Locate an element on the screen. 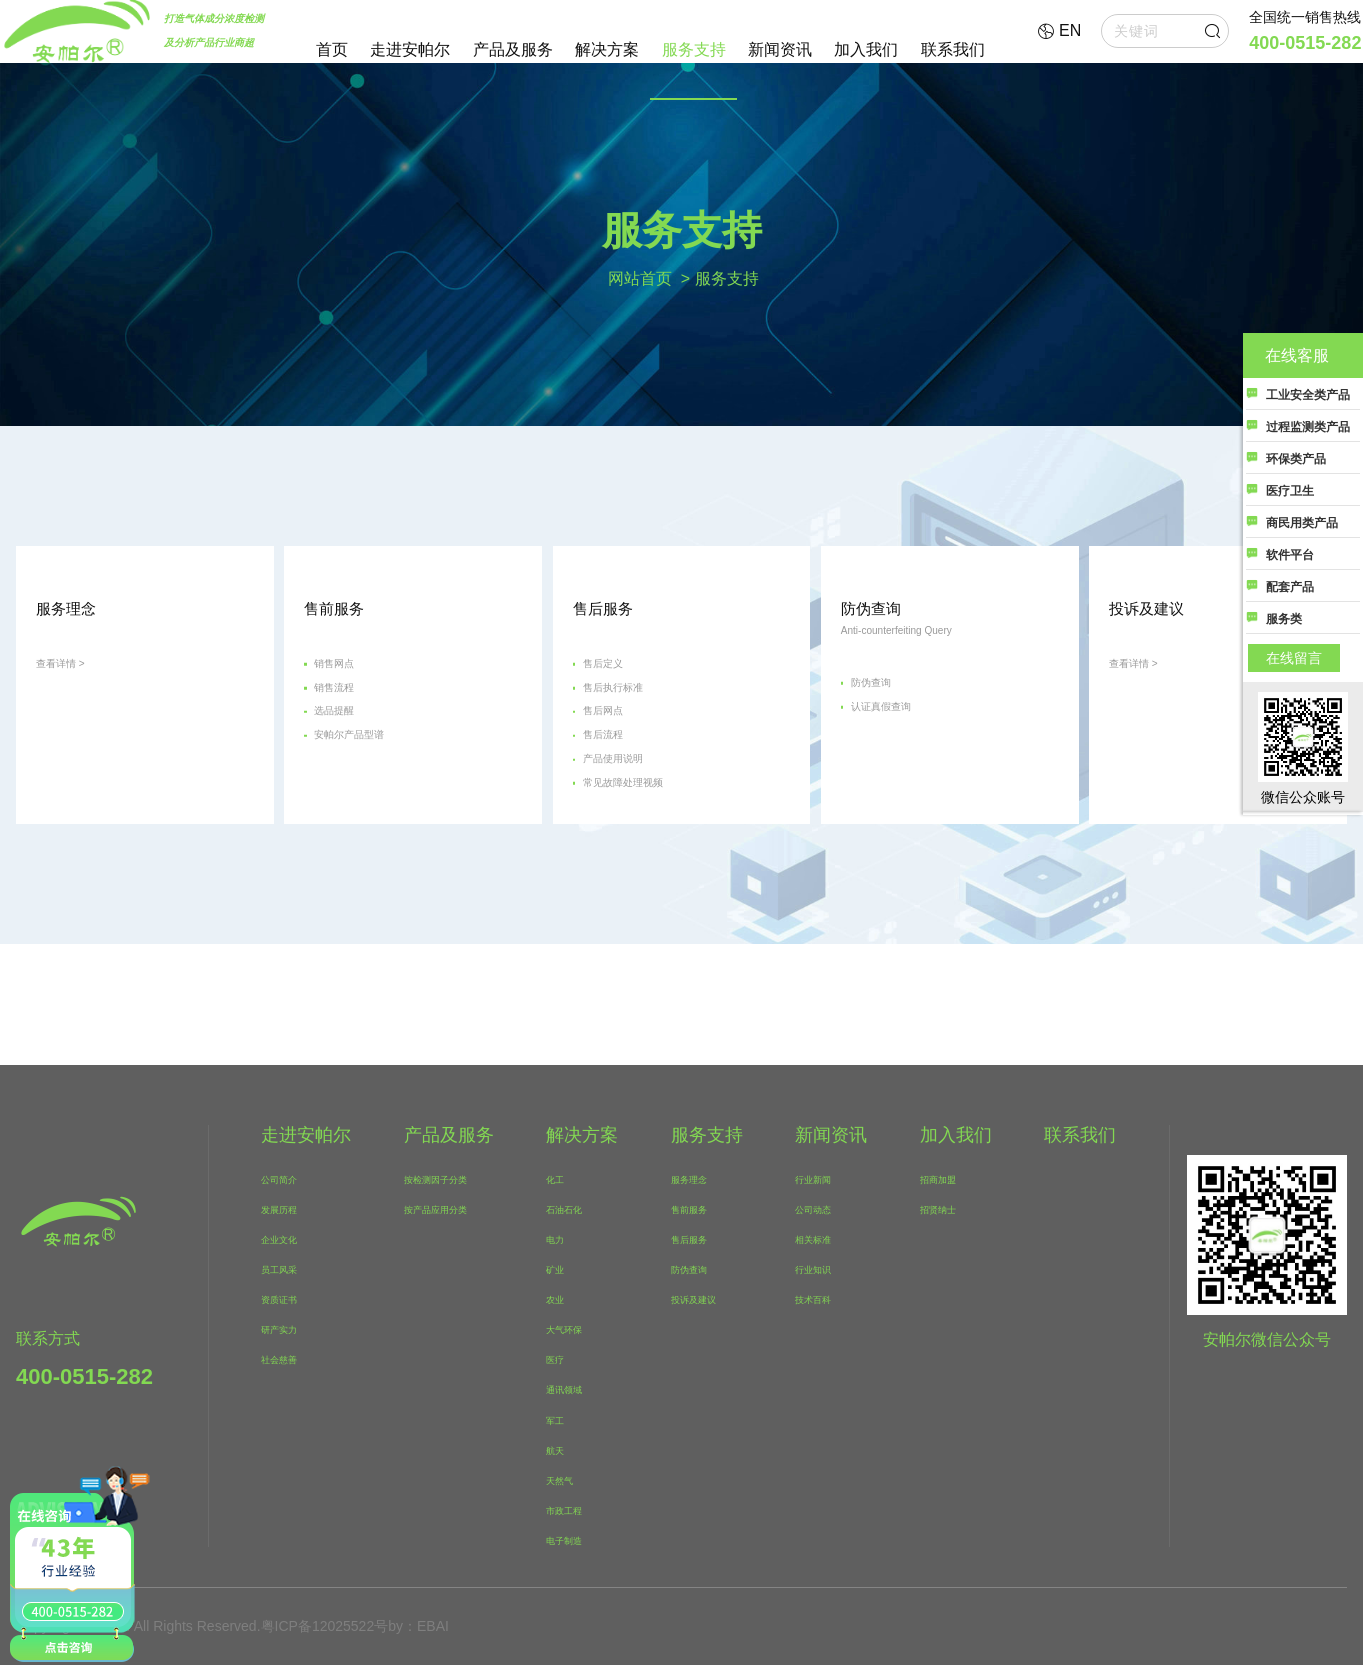 The width and height of the screenshot is (1363, 1665). 走进安帕尔 is located at coordinates (410, 49).